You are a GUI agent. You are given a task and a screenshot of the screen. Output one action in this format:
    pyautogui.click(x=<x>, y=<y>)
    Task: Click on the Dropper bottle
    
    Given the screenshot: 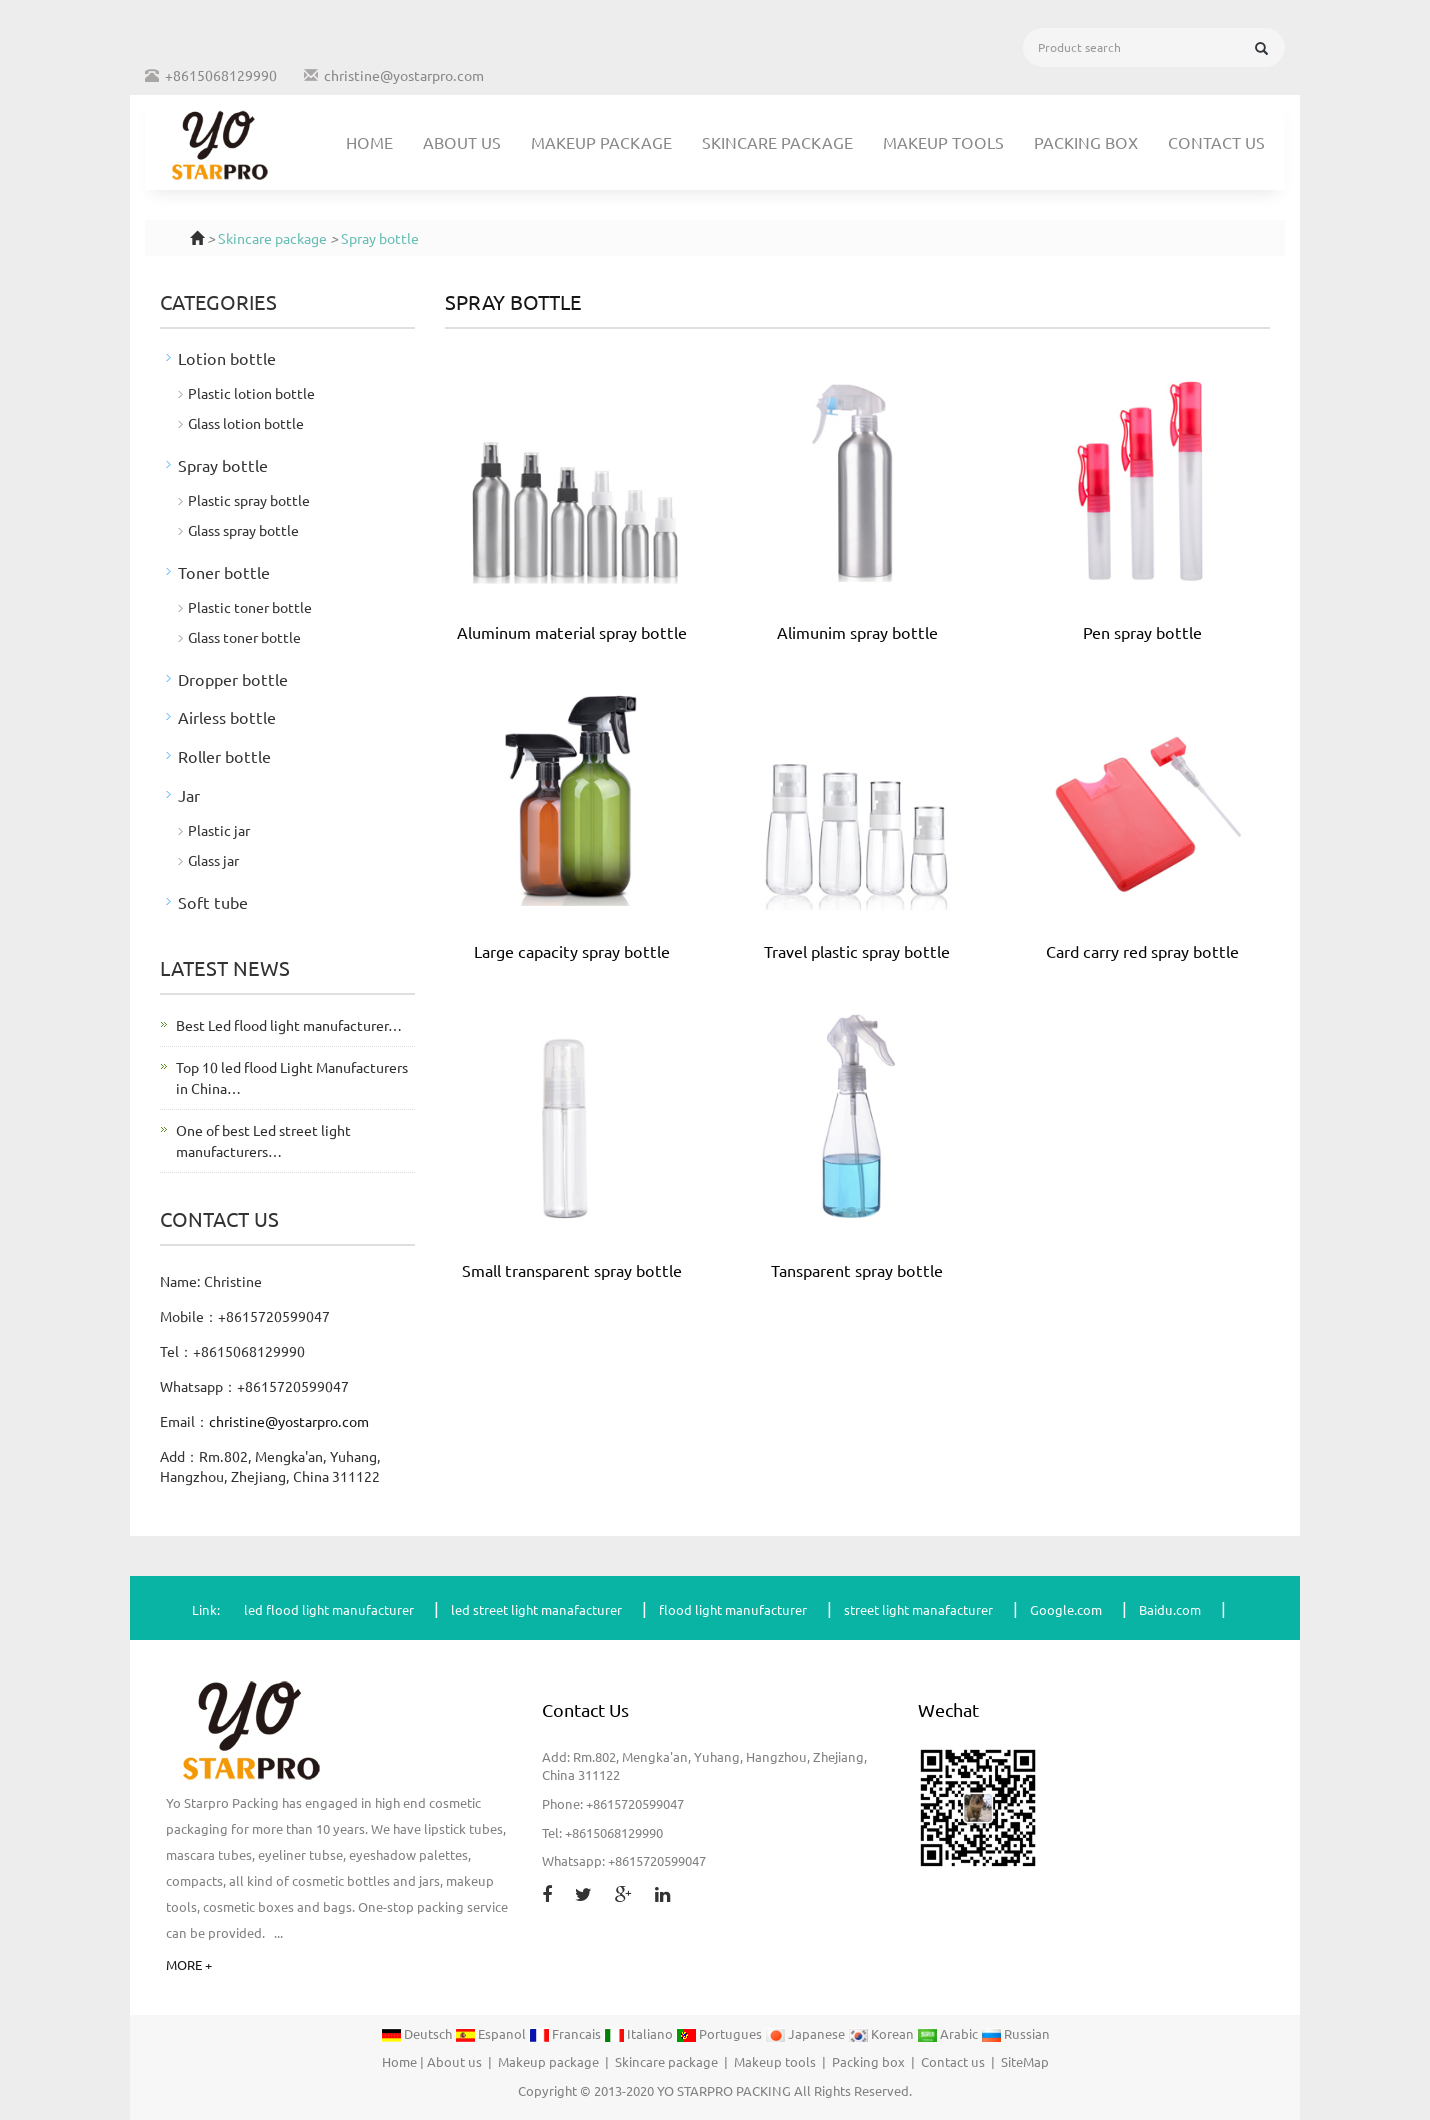 What is the action you would take?
    pyautogui.click(x=233, y=679)
    